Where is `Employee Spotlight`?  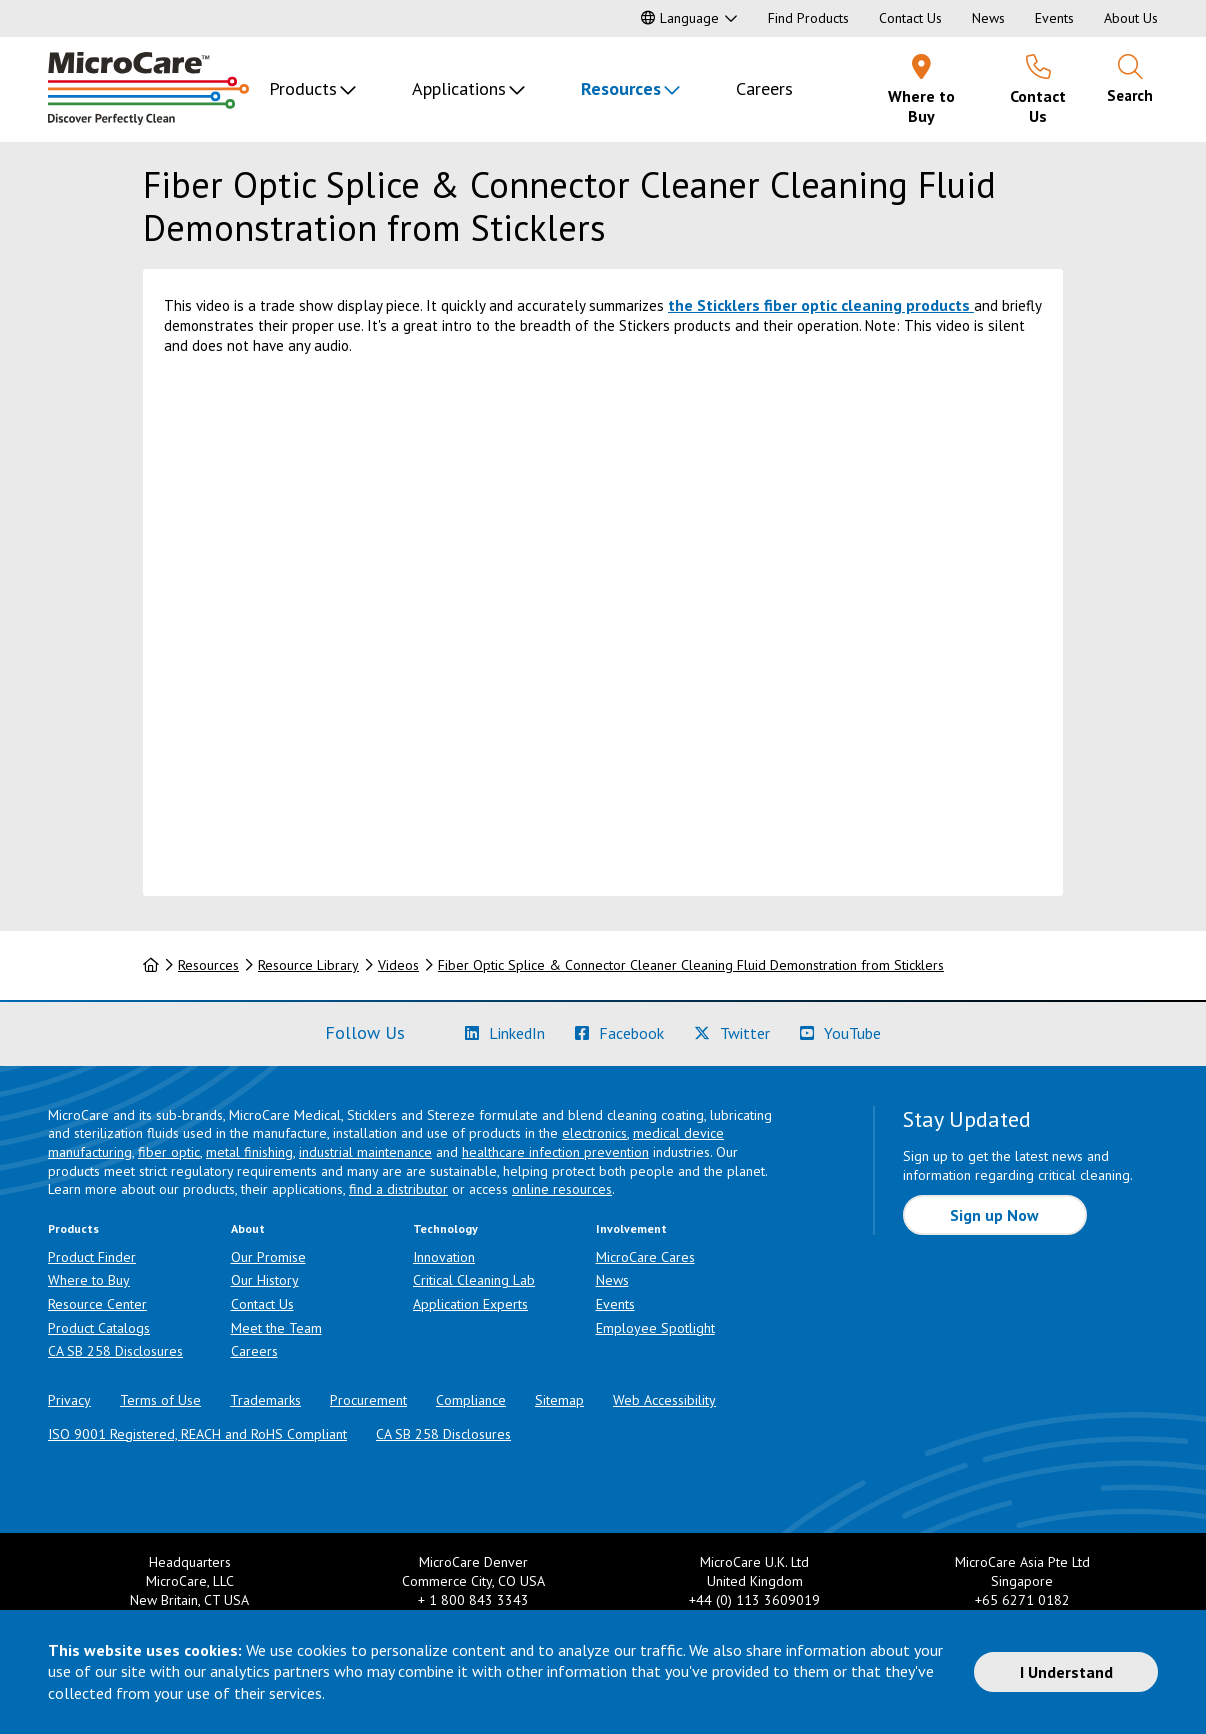
Employee Spotlight is located at coordinates (655, 1328).